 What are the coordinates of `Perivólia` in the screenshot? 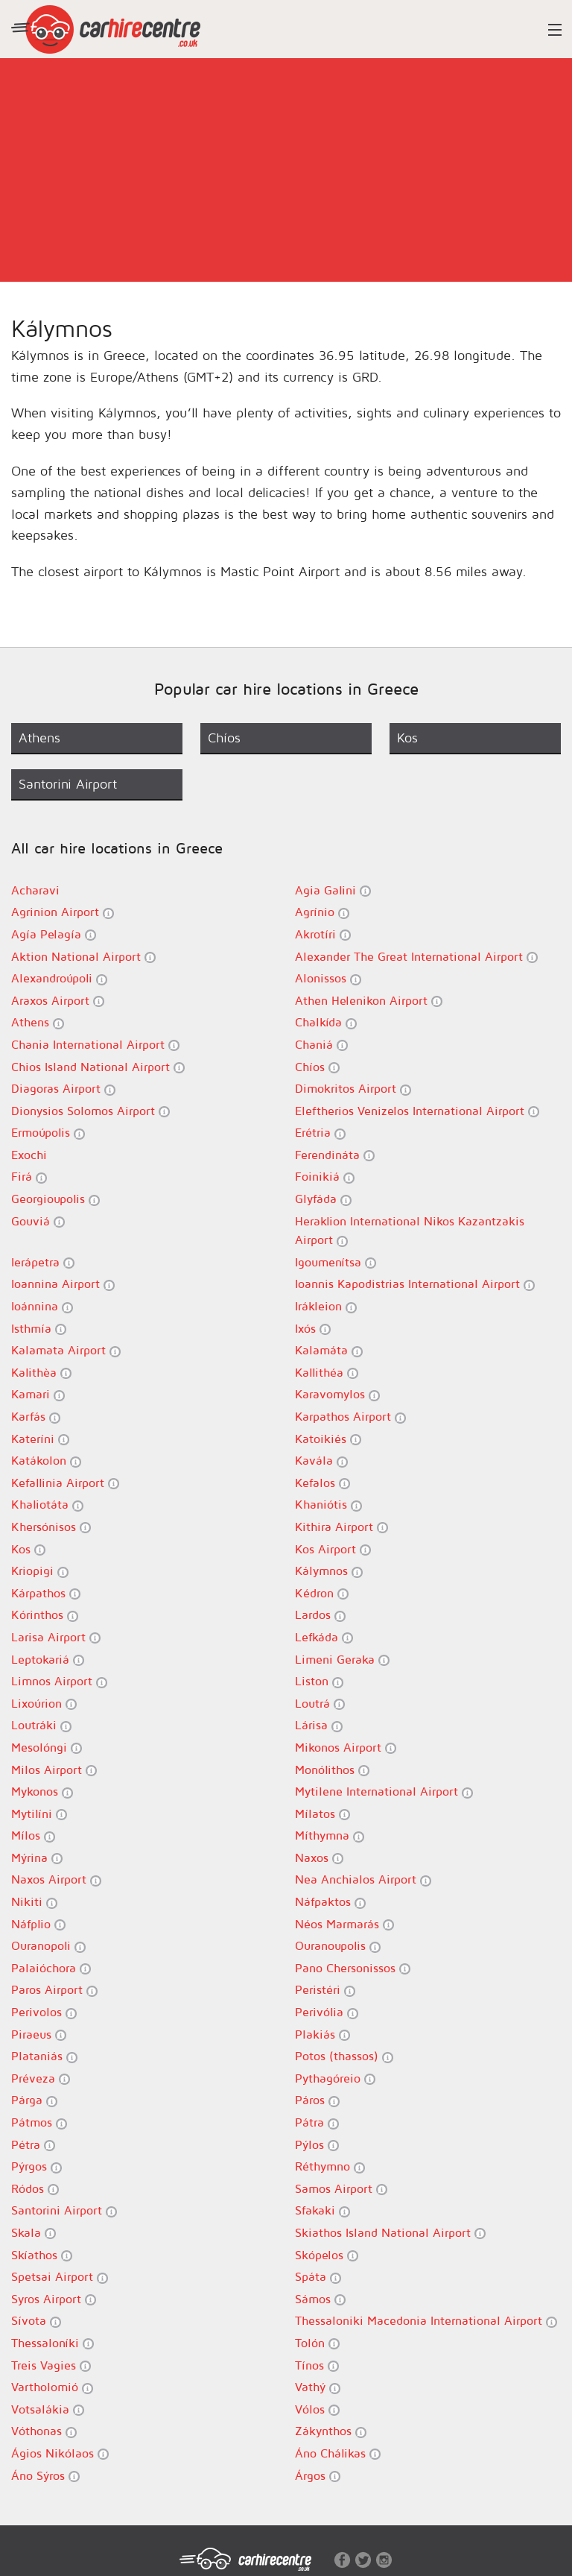 It's located at (326, 2012).